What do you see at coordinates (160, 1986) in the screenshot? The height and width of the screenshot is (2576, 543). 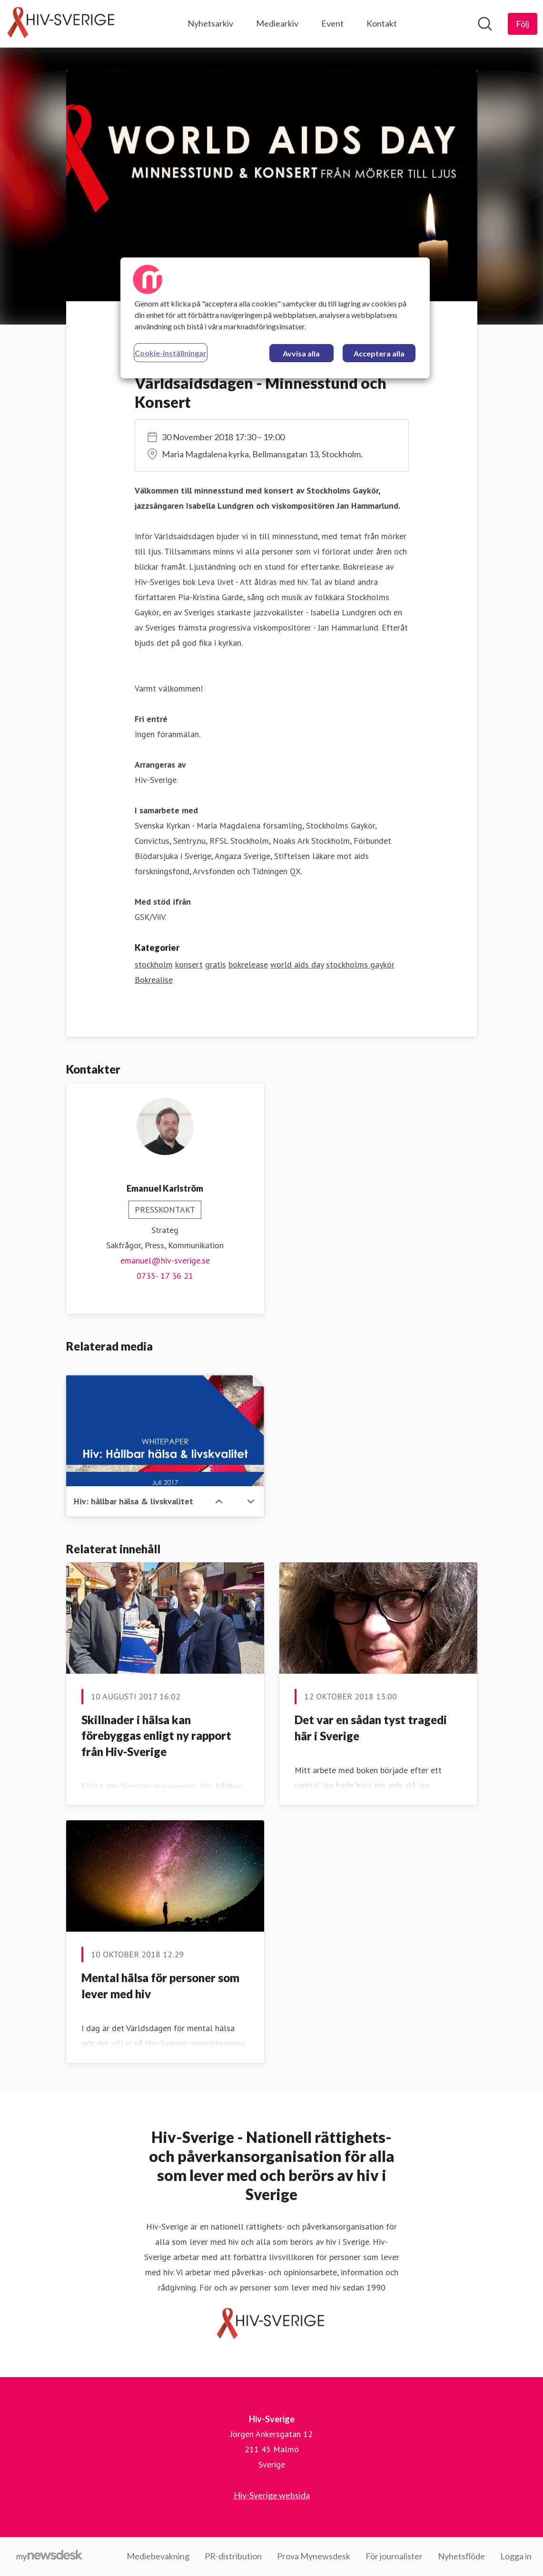 I see `Mental hälsa för personer som lever med hiv` at bounding box center [160, 1986].